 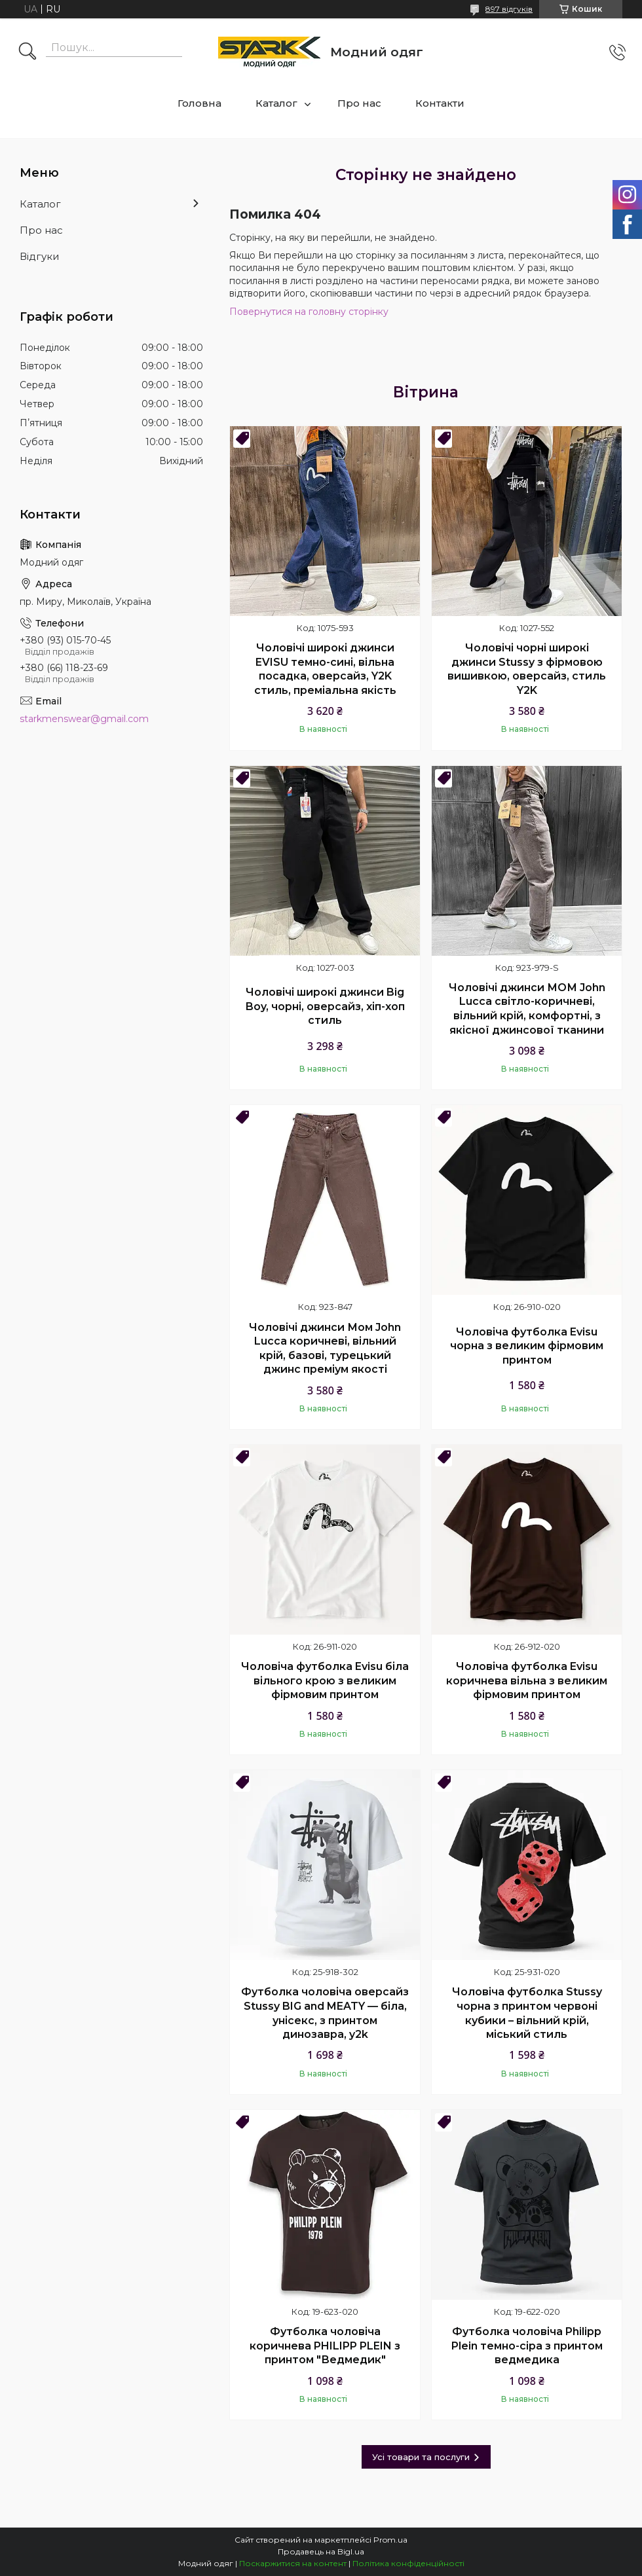 I want to click on Поскаржитися на контент, so click(x=293, y=2563).